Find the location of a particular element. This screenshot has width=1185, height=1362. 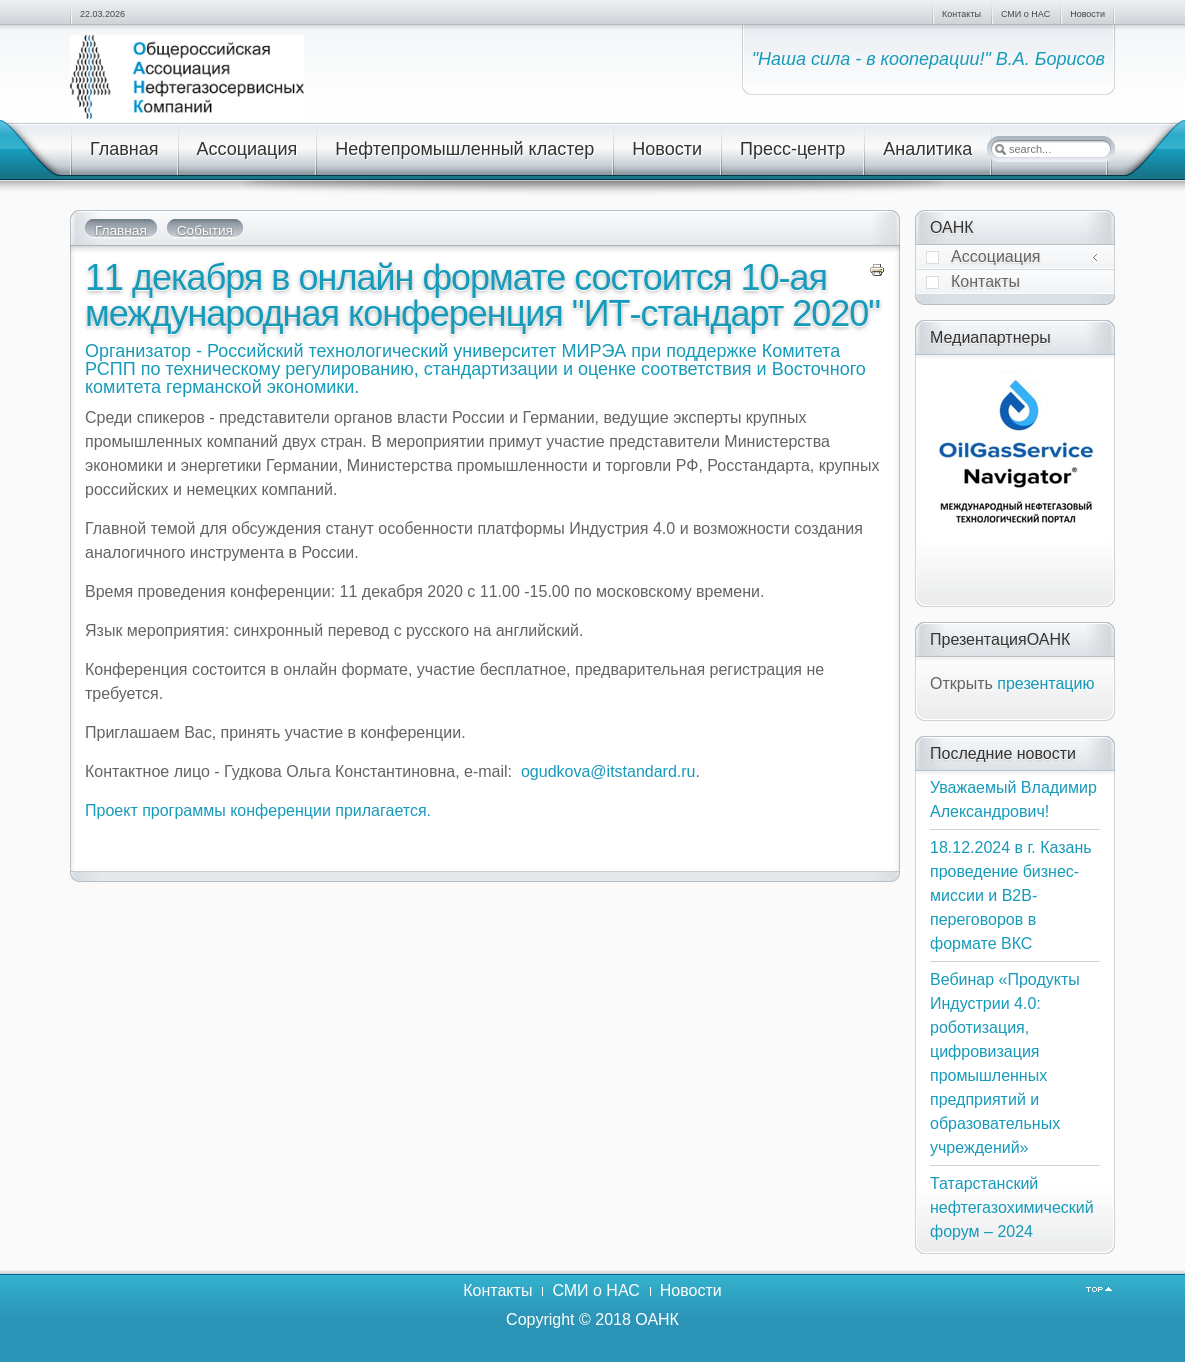

ОАНК is located at coordinates (657, 1319).